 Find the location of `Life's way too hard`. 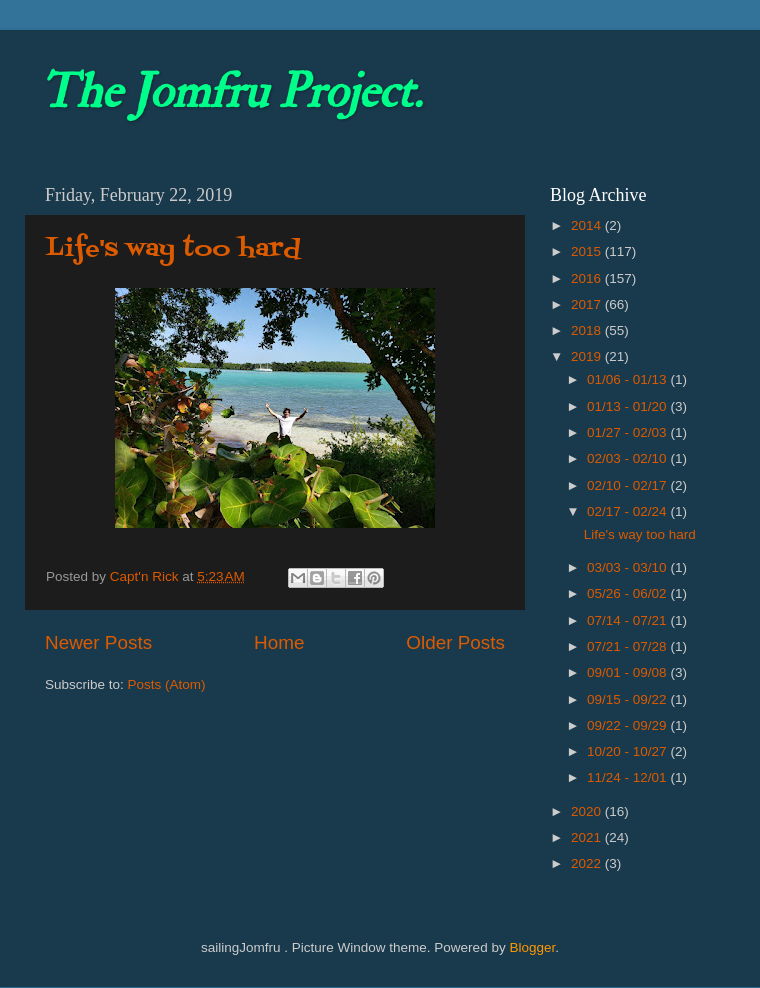

Life's way too hard is located at coordinates (173, 249).